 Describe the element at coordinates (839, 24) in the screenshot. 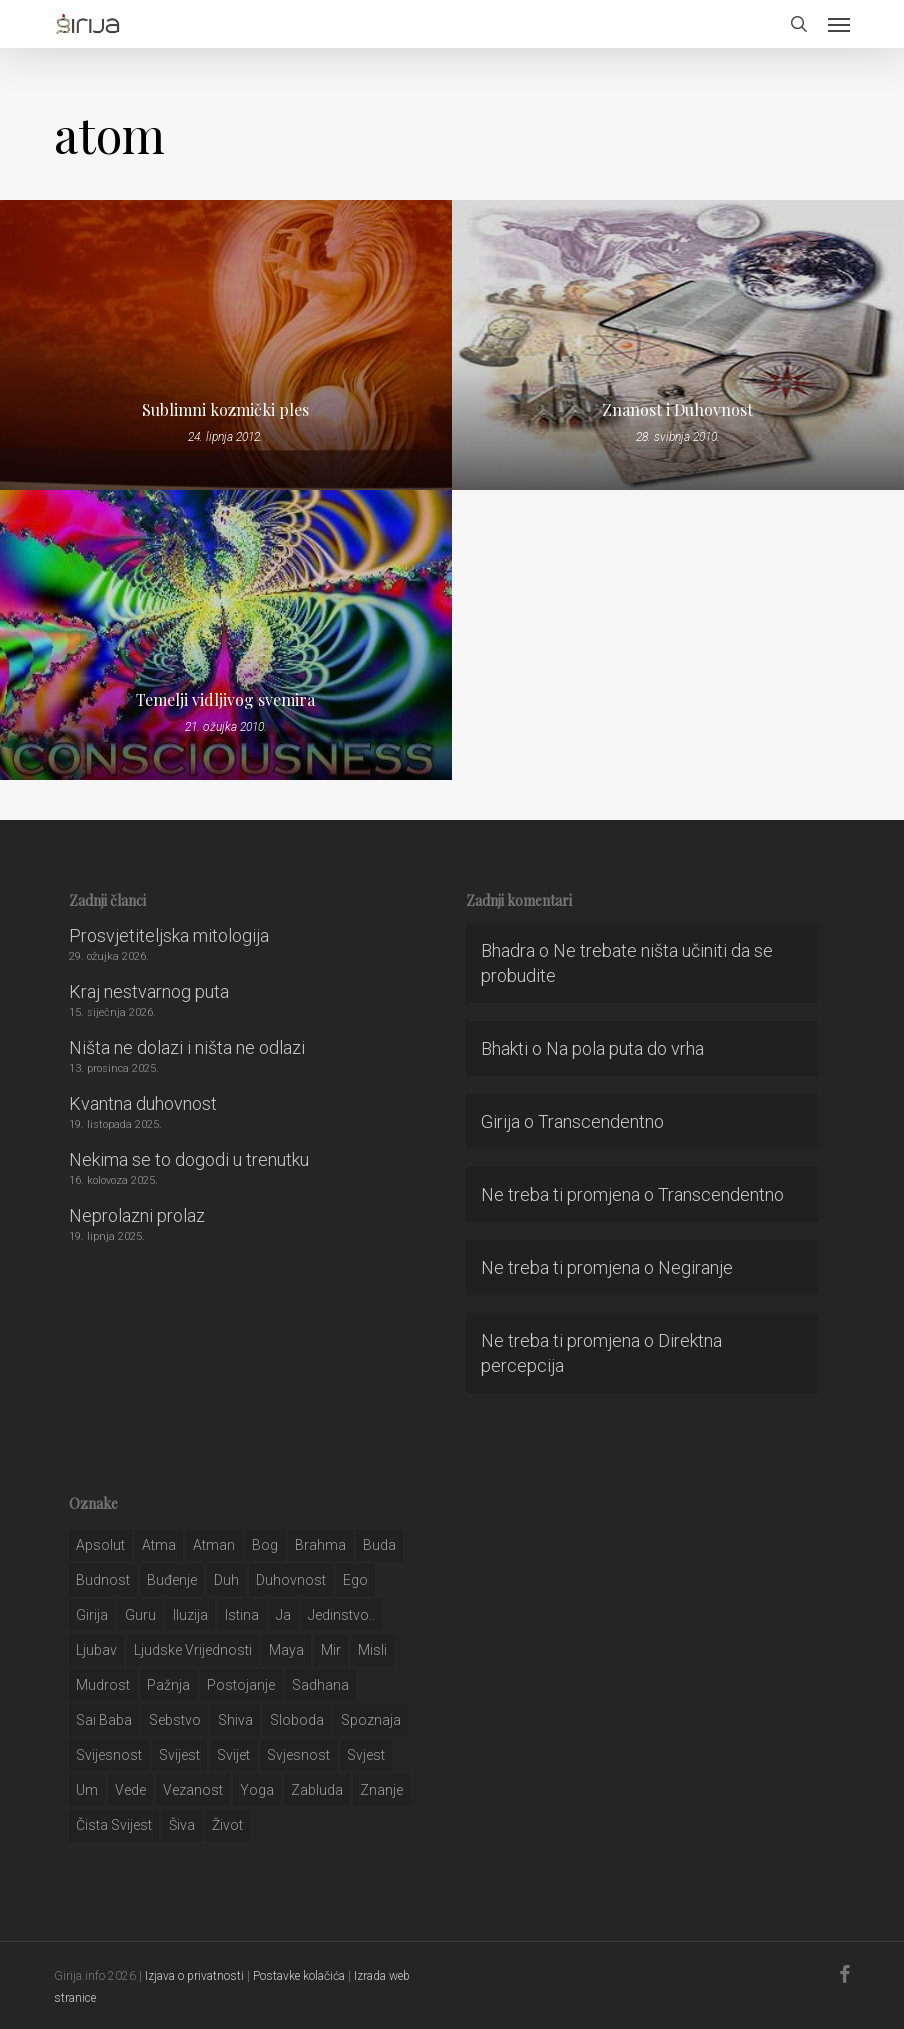

I see `[button]` at that location.